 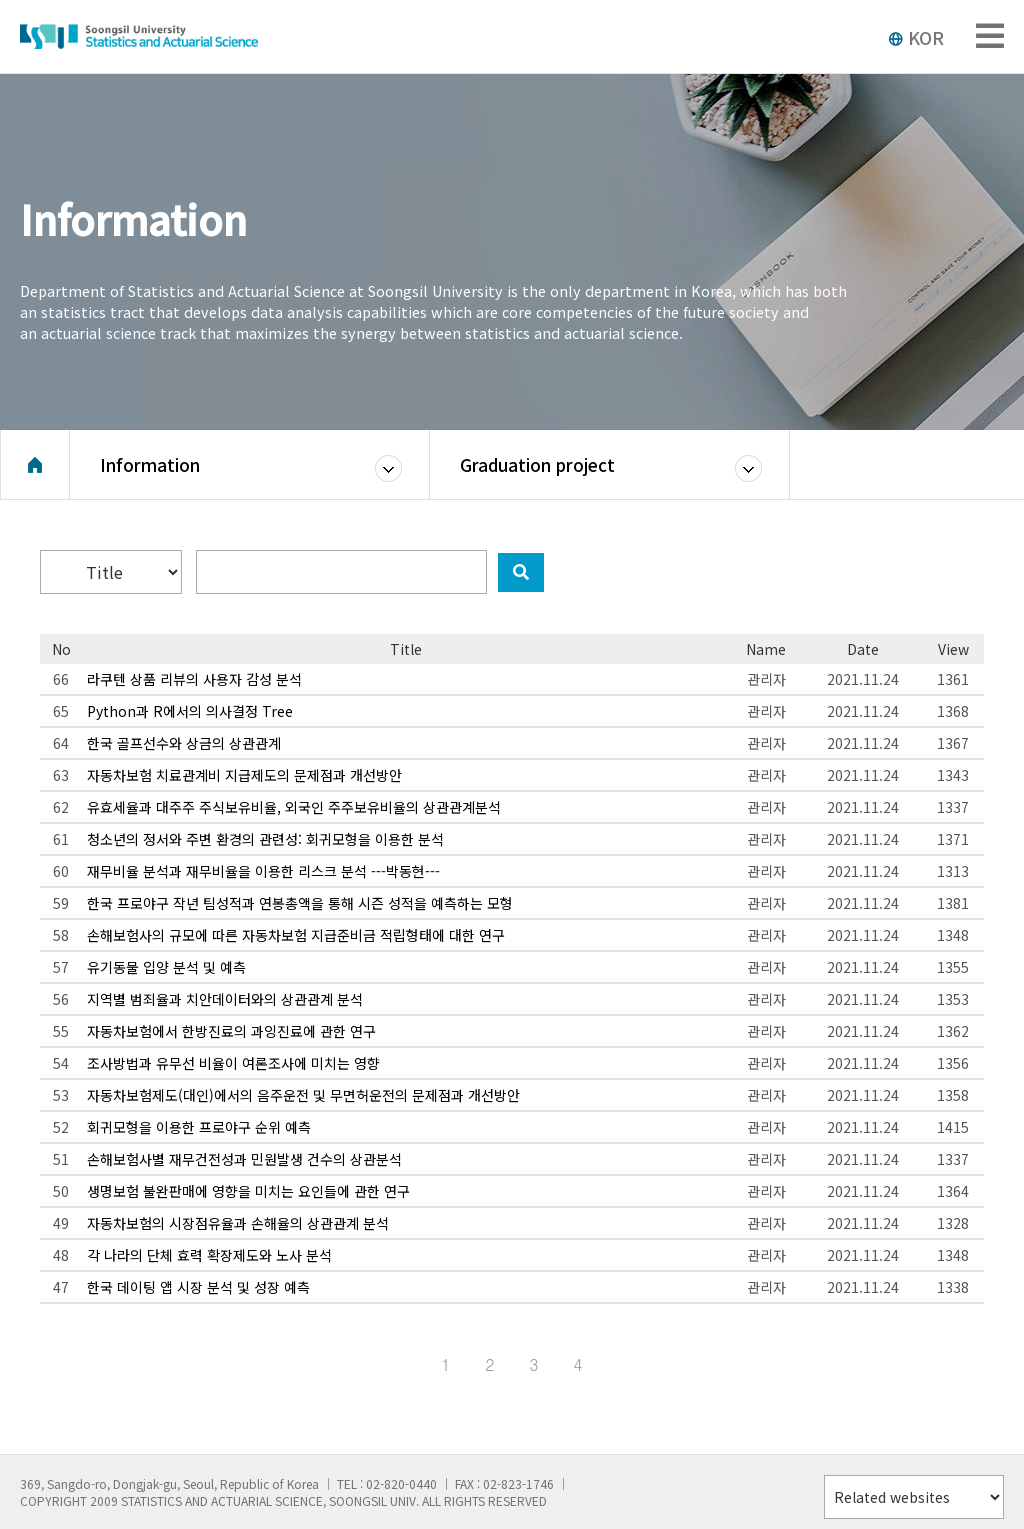 I want to click on 청소년의 정서와 주변 환경의 관련성: 회귀모형을 이용한 분석, so click(x=265, y=839).